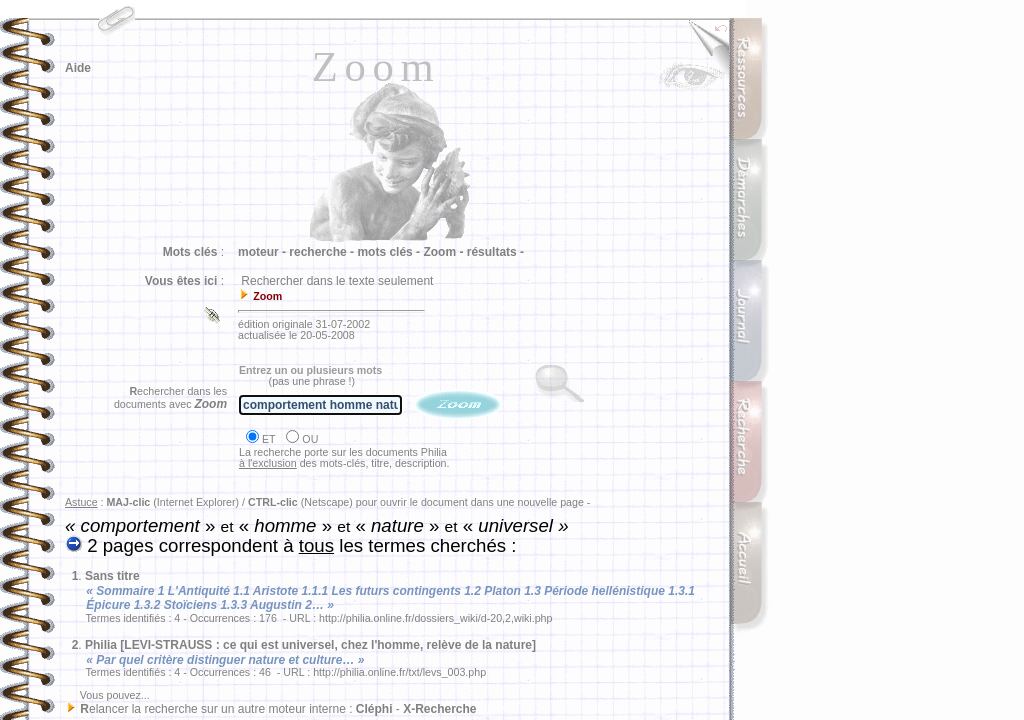 This screenshot has width=1024, height=720. I want to click on Aide, so click(78, 68).